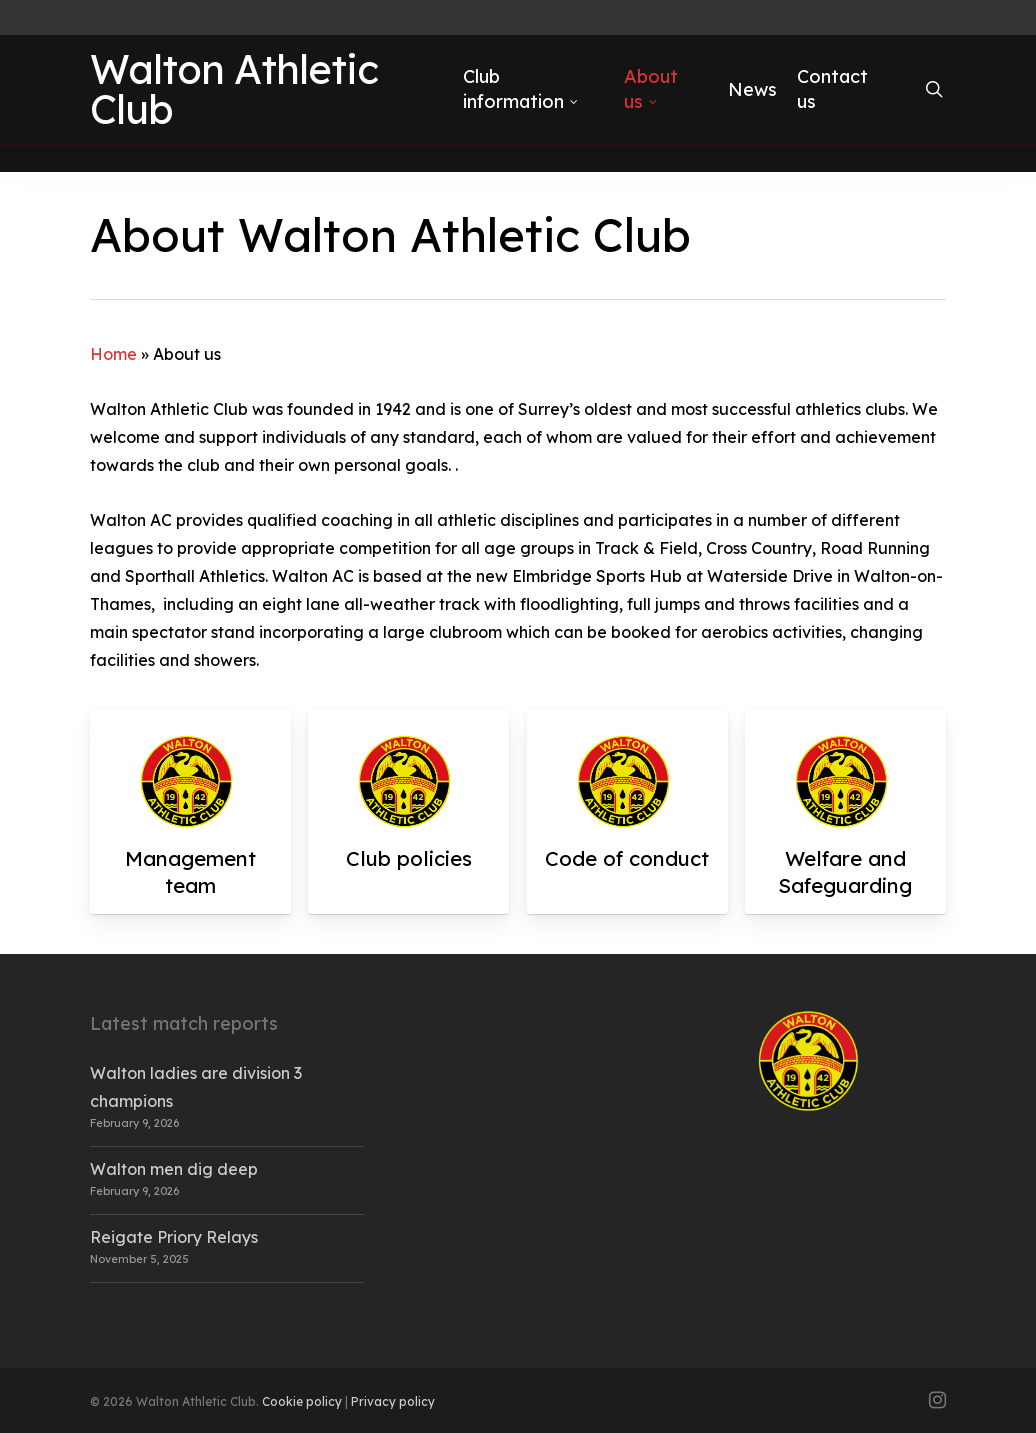  What do you see at coordinates (302, 1401) in the screenshot?
I see `Cookie policy` at bounding box center [302, 1401].